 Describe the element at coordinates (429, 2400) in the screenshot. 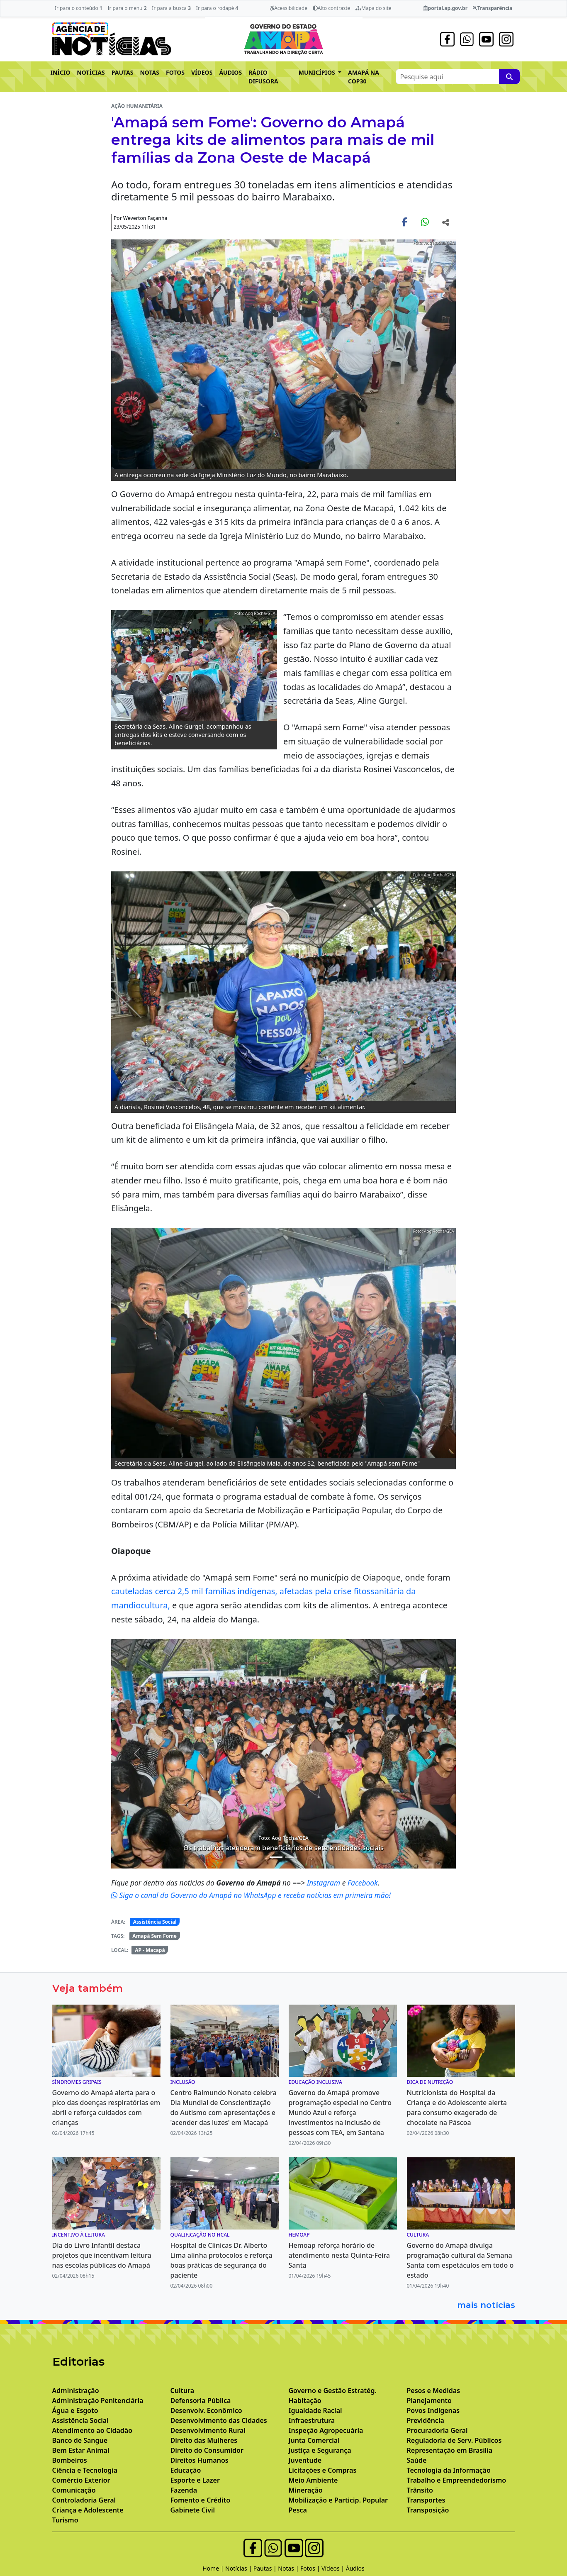

I see `Planejamento` at that location.